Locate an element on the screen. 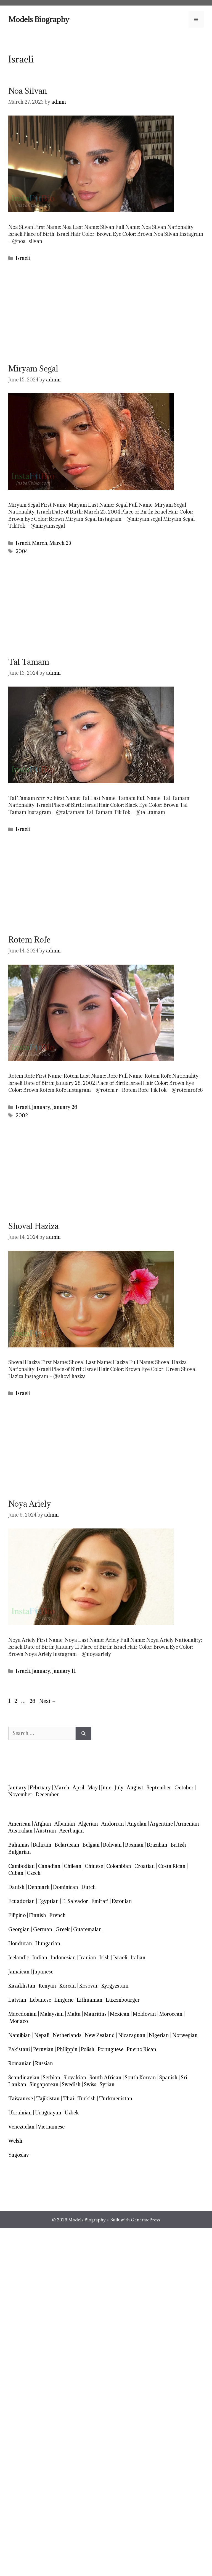 This screenshot has width=212, height=2576. Rotem Rofe is located at coordinates (29, 939).